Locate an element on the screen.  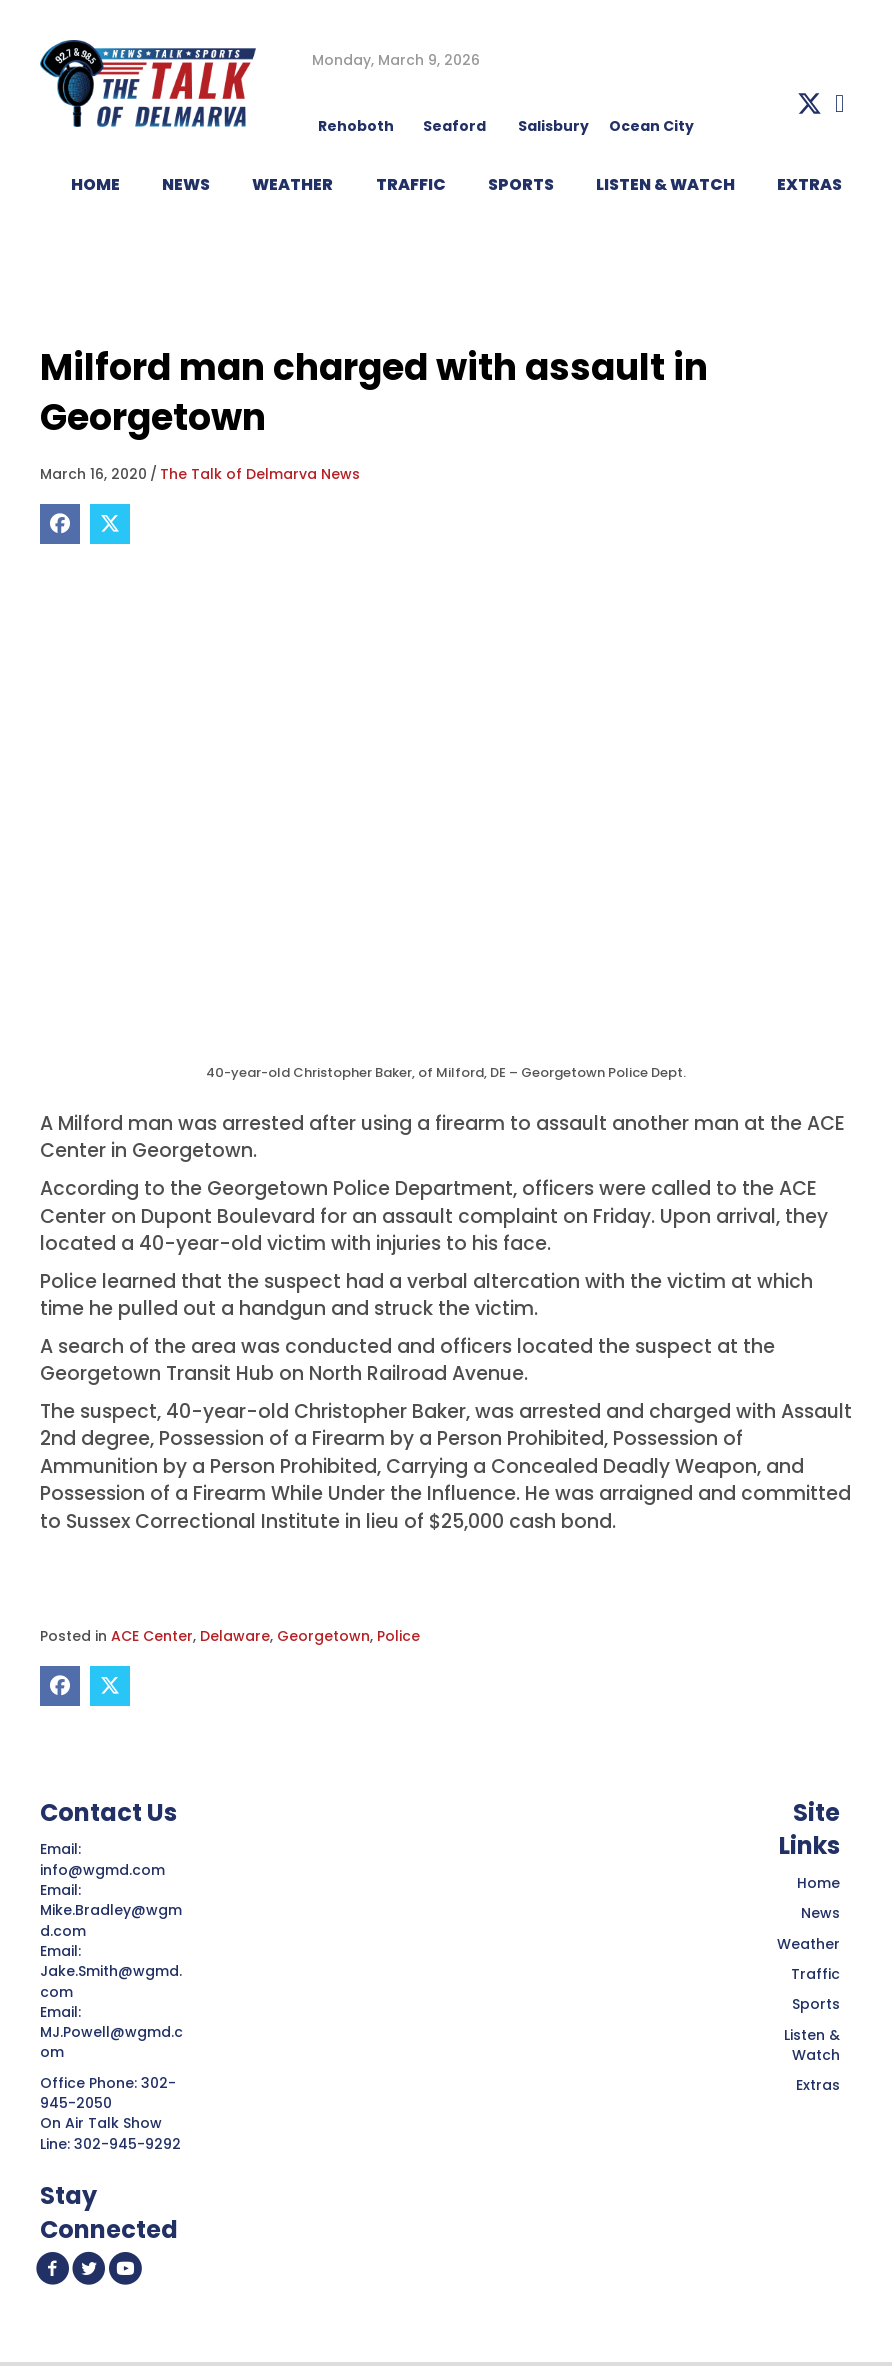
info@wgmd.com is located at coordinates (104, 1870).